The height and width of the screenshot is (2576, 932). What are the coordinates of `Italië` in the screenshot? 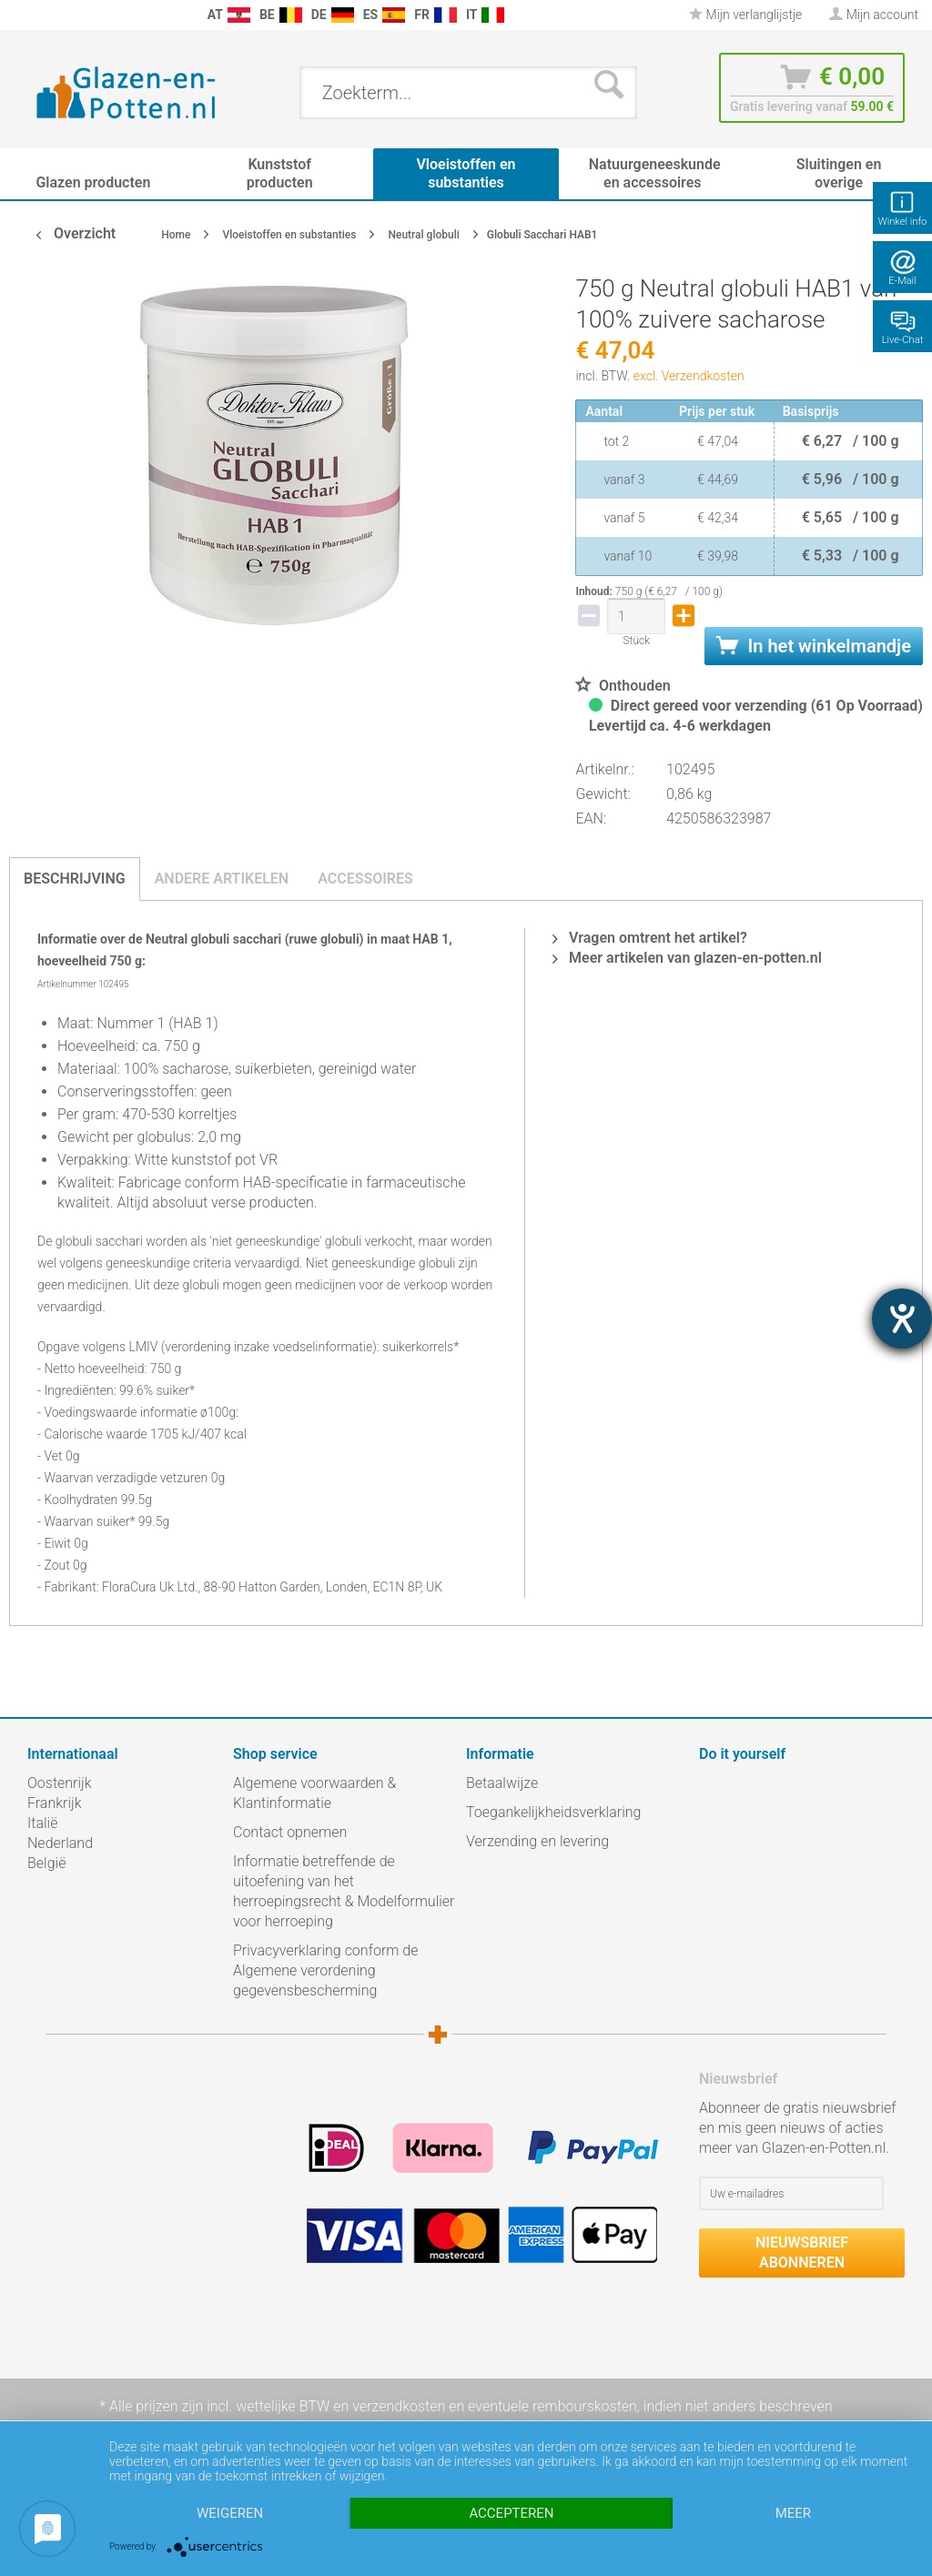 It's located at (42, 1823).